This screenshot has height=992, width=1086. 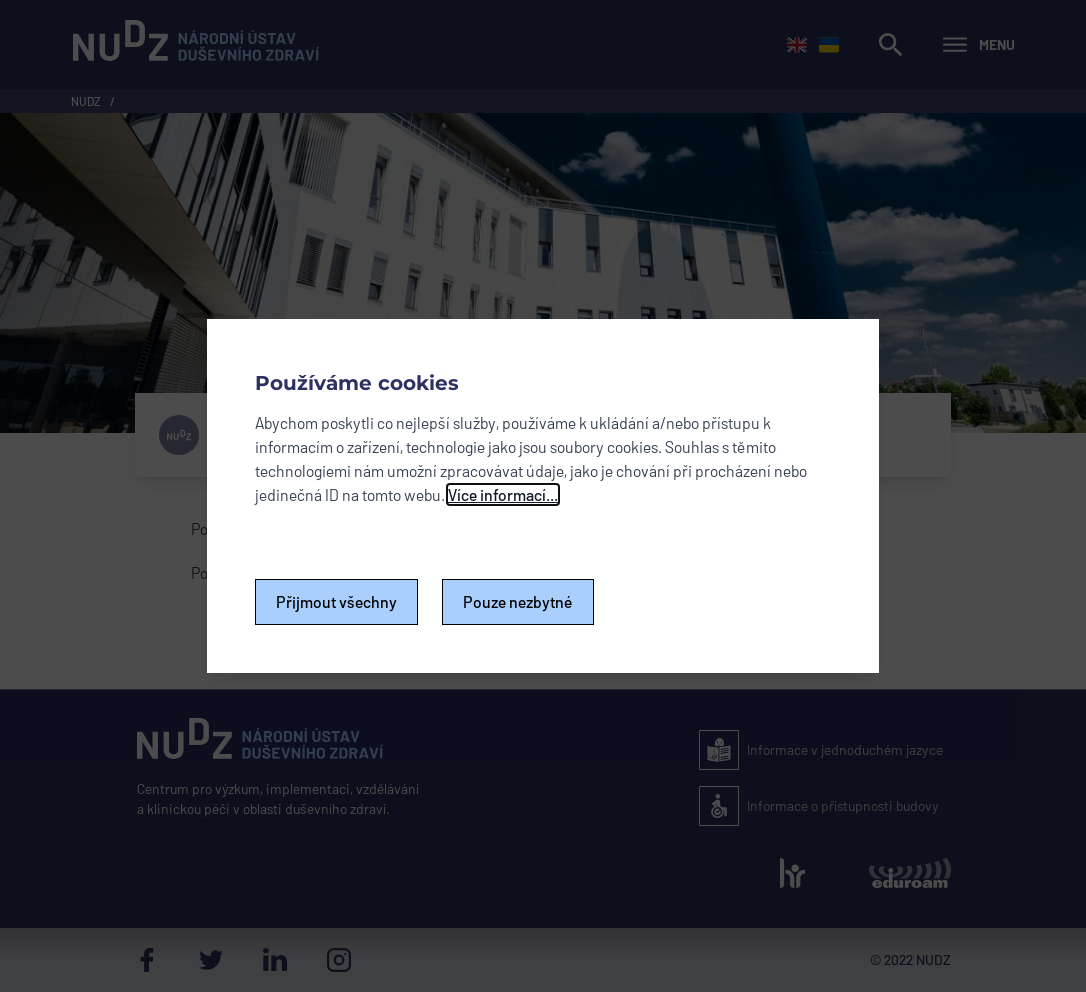 What do you see at coordinates (503, 494) in the screenshot?
I see `Více informací...` at bounding box center [503, 494].